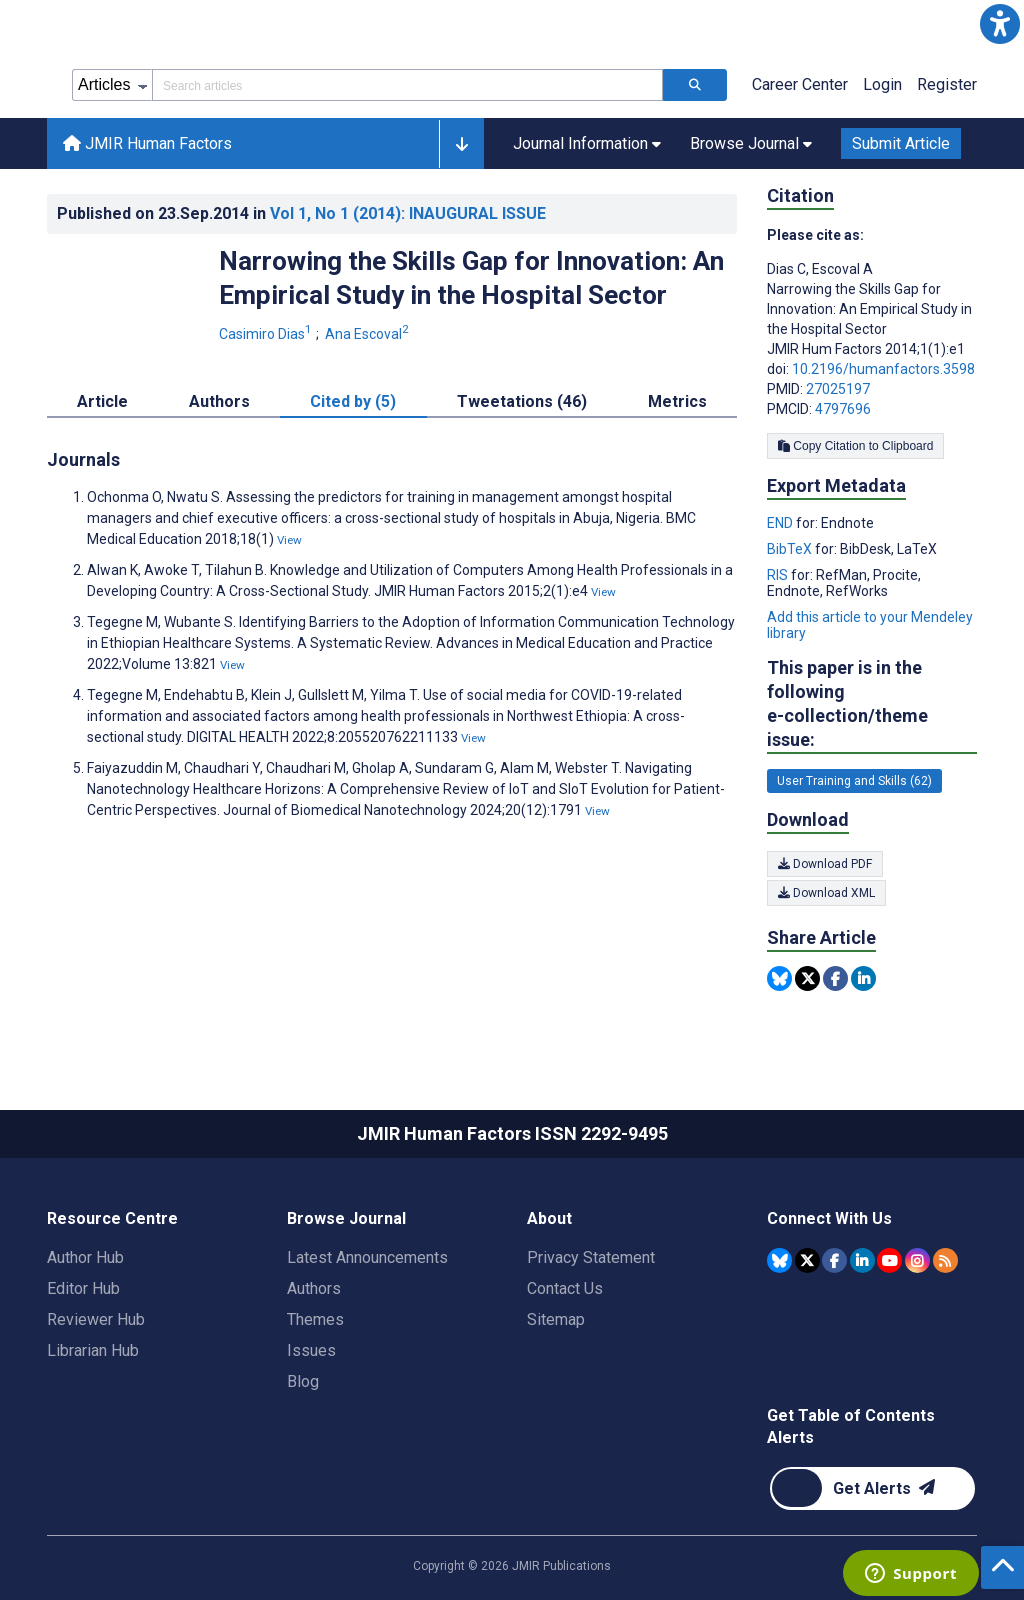 This screenshot has height=1600, width=1024. Describe the element at coordinates (267, 334) in the screenshot. I see `Casimiro Dias [Casimiro Dias. Search more articles by this author.]` at that location.